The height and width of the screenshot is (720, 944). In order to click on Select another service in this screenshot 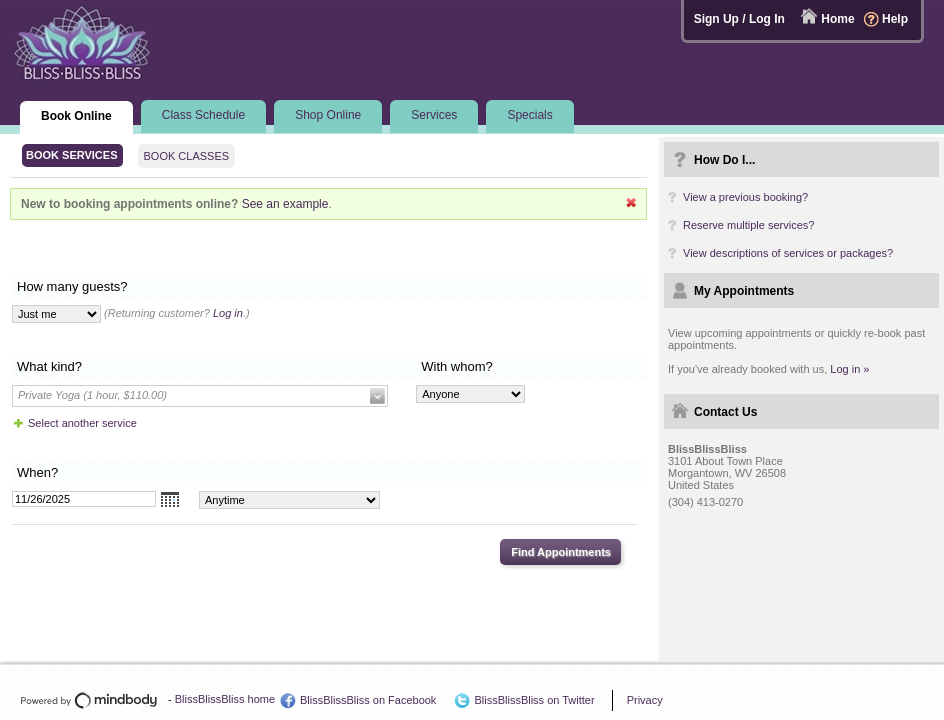, I will do `click(82, 423)`.